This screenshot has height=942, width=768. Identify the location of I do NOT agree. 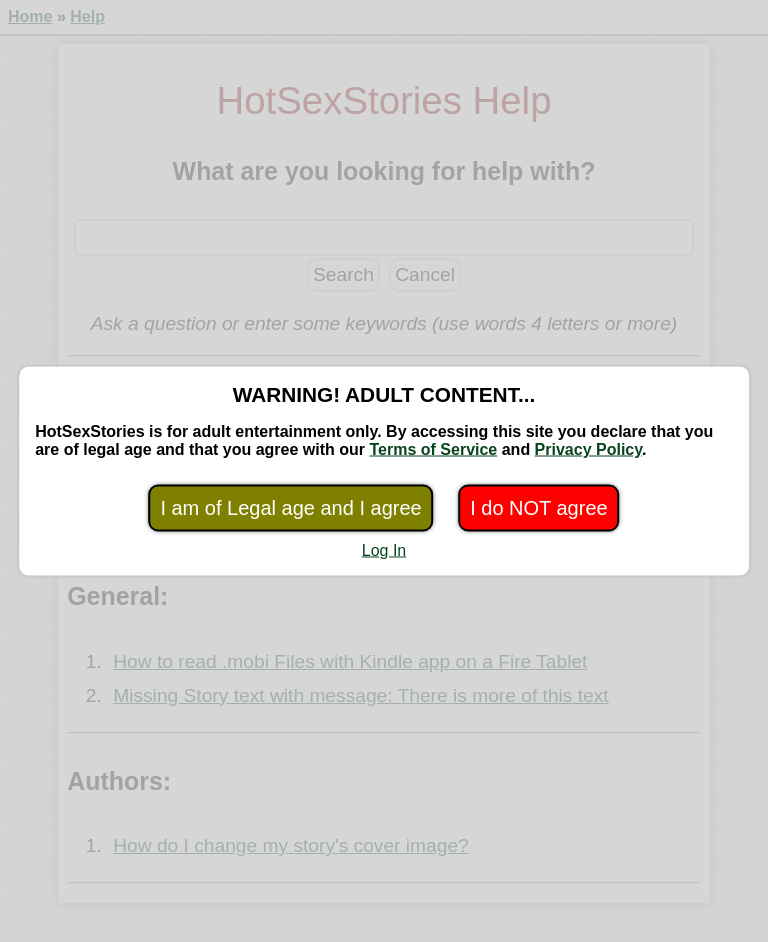
(538, 508).